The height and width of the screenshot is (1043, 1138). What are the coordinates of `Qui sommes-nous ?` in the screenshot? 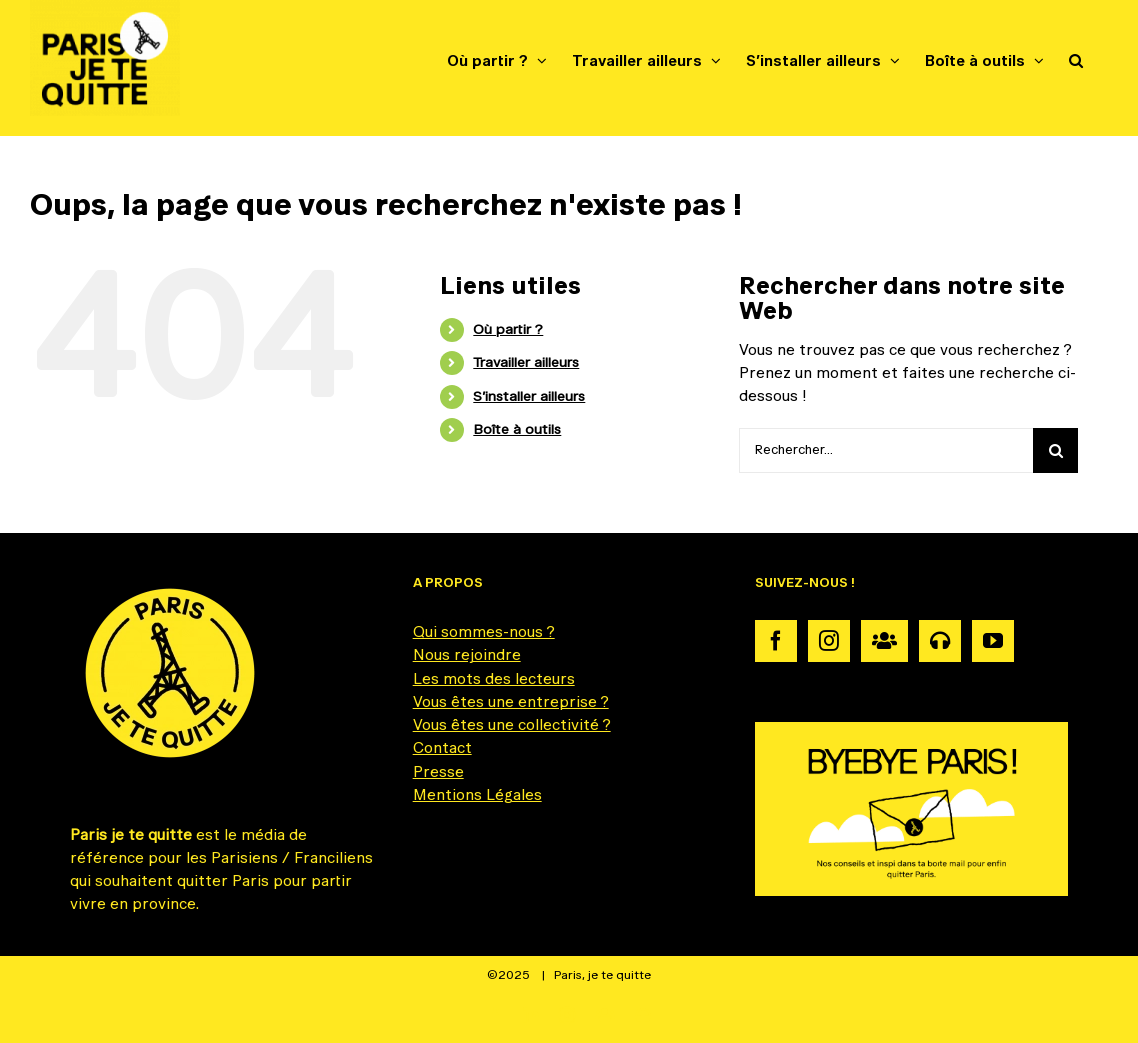 It's located at (484, 631).